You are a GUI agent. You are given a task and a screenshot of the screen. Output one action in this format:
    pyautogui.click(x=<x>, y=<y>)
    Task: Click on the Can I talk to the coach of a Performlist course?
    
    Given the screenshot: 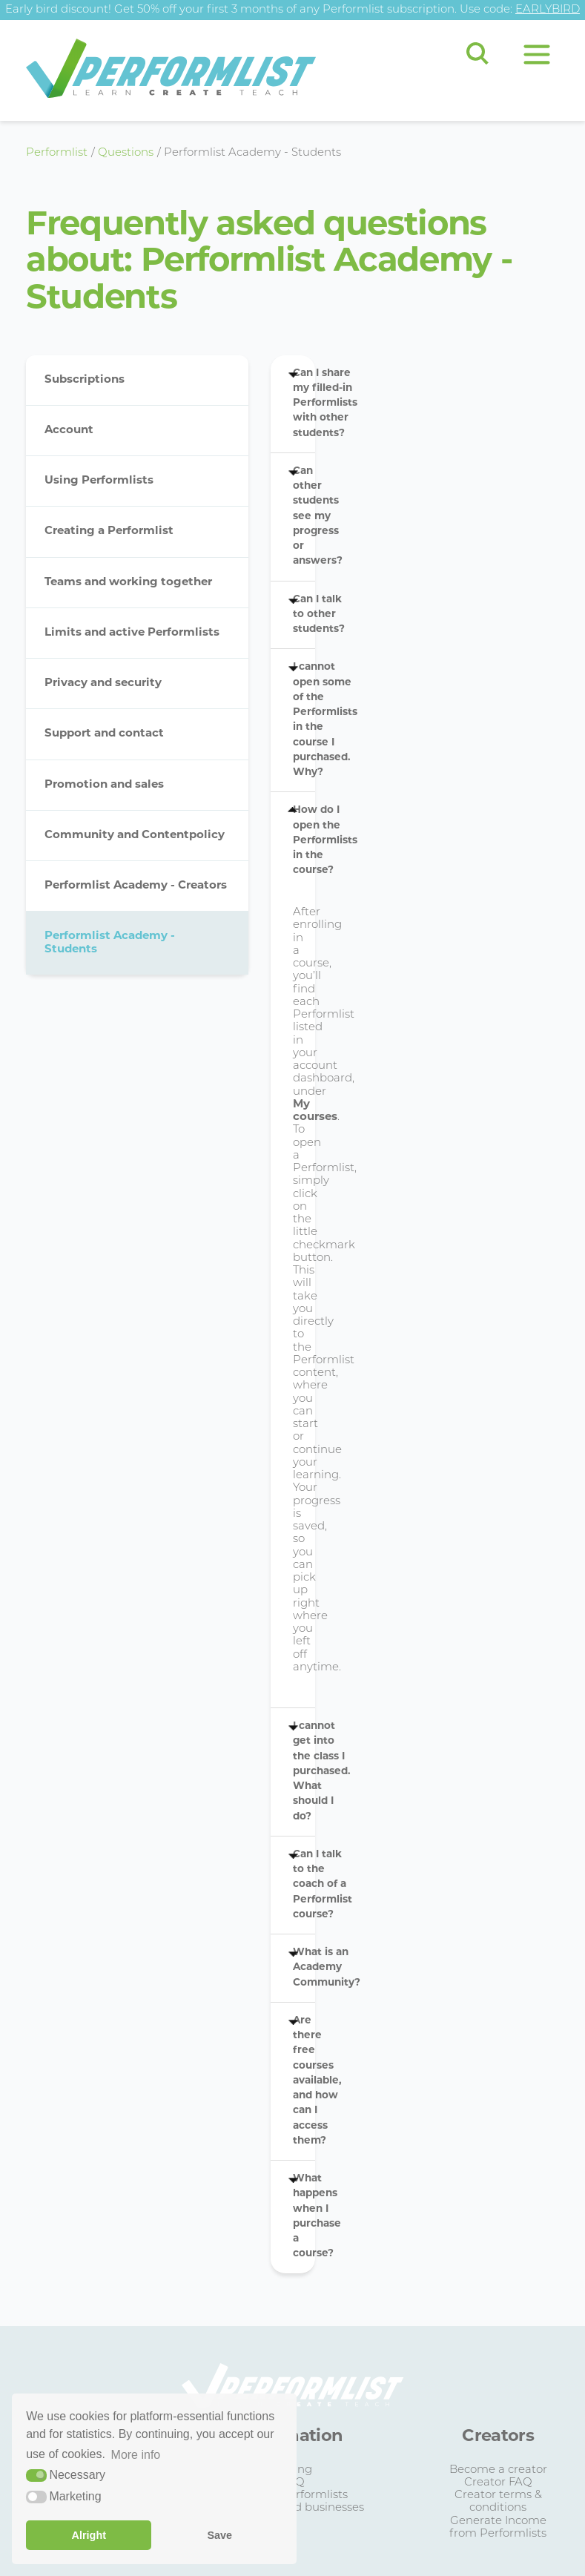 What is the action you would take?
    pyautogui.click(x=304, y=1885)
    